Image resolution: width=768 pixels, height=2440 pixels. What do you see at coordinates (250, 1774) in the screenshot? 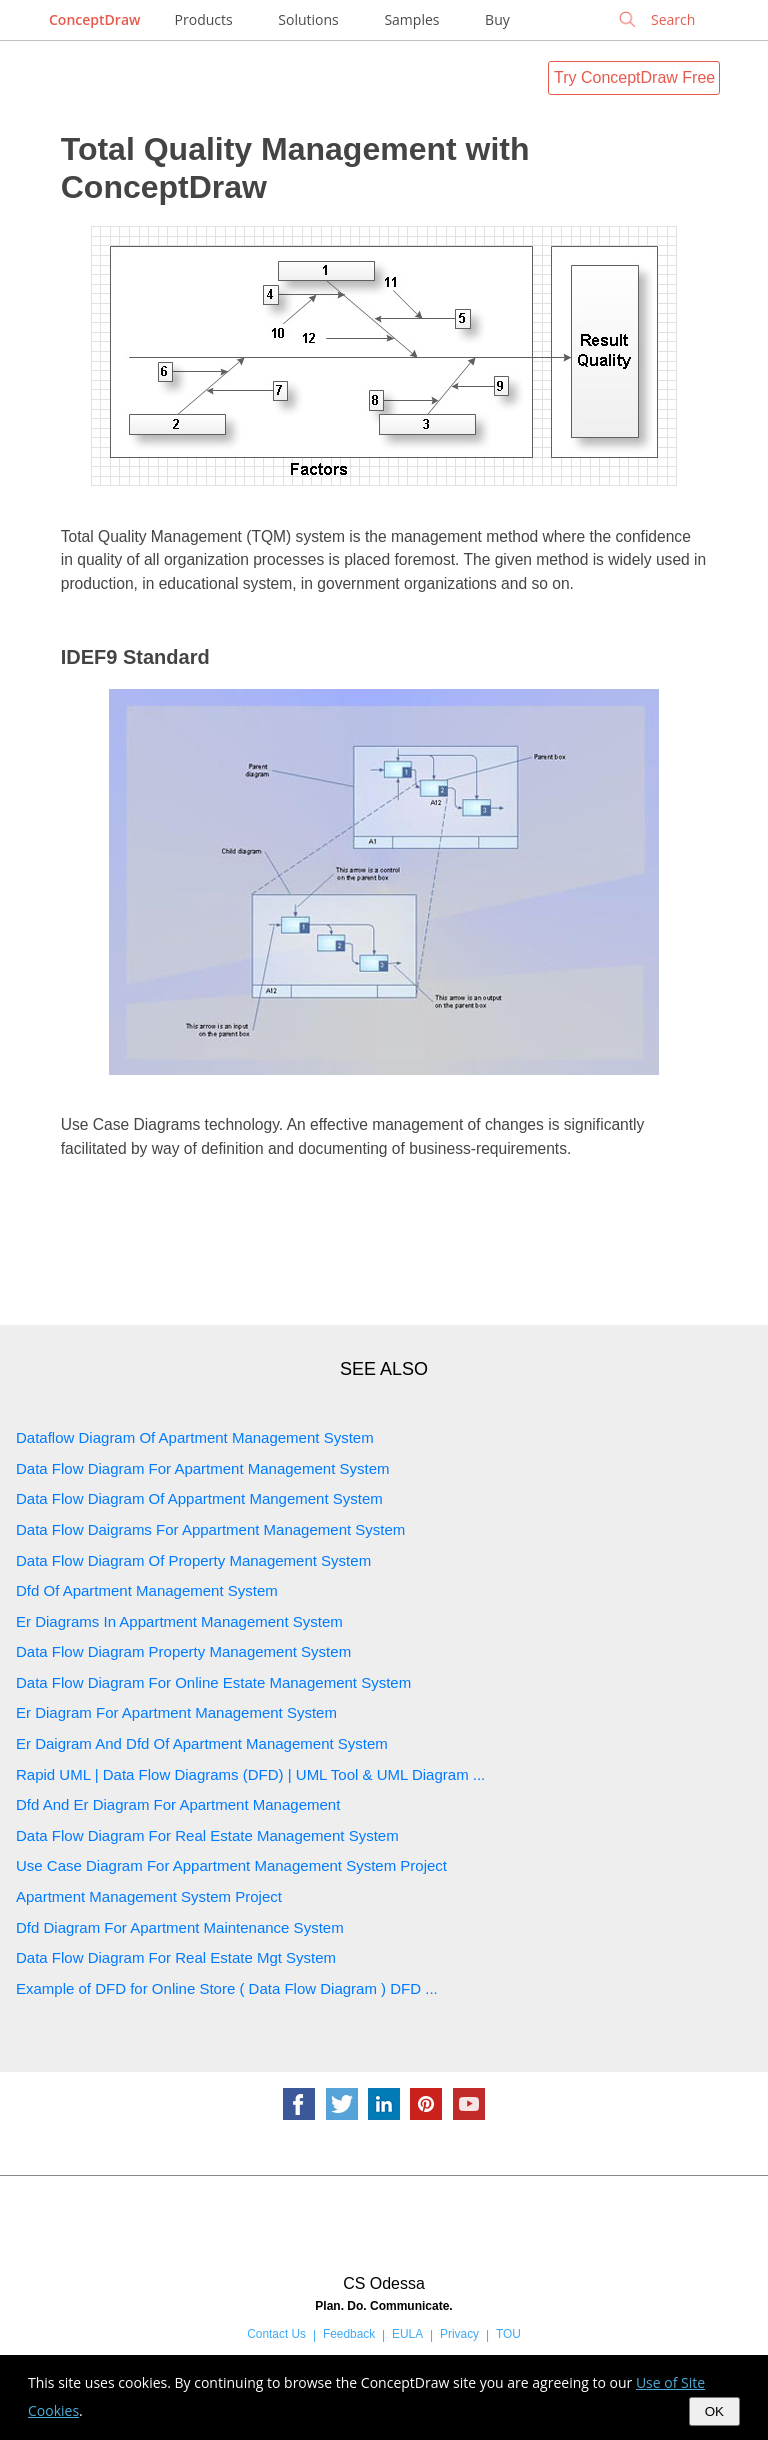
I see `Rapid UML | Data Flow Diagrams (DFD) | UML Tool & UML Diagram ...` at bounding box center [250, 1774].